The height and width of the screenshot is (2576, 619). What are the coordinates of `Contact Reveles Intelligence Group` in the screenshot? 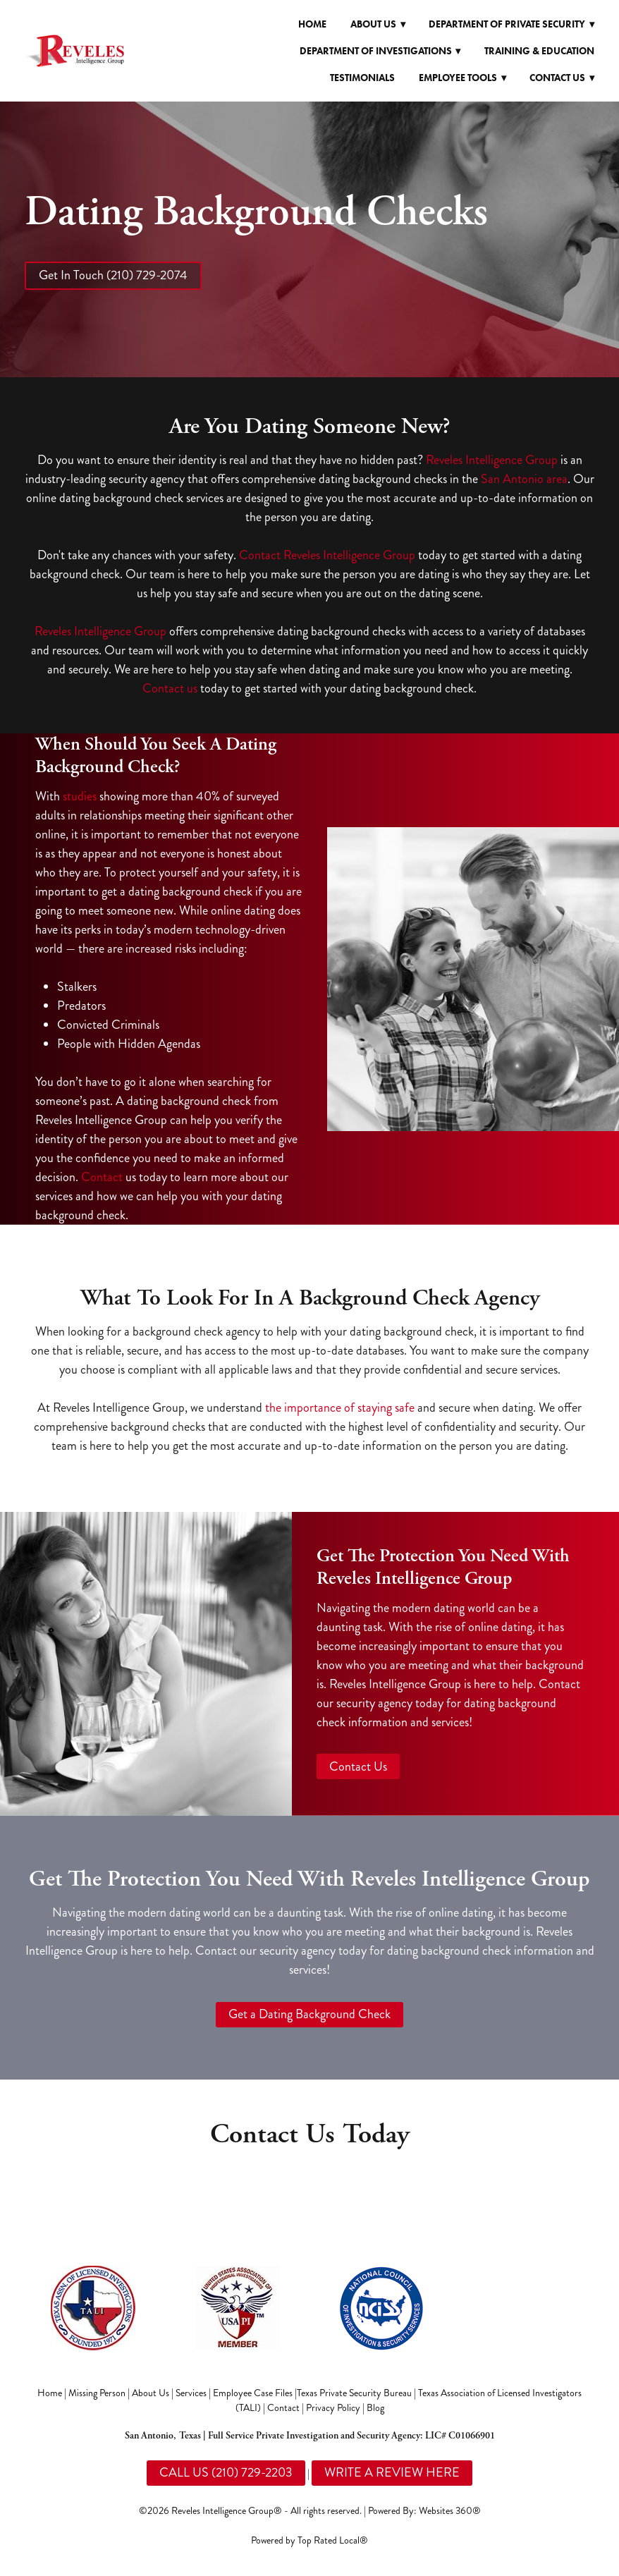 It's located at (327, 555).